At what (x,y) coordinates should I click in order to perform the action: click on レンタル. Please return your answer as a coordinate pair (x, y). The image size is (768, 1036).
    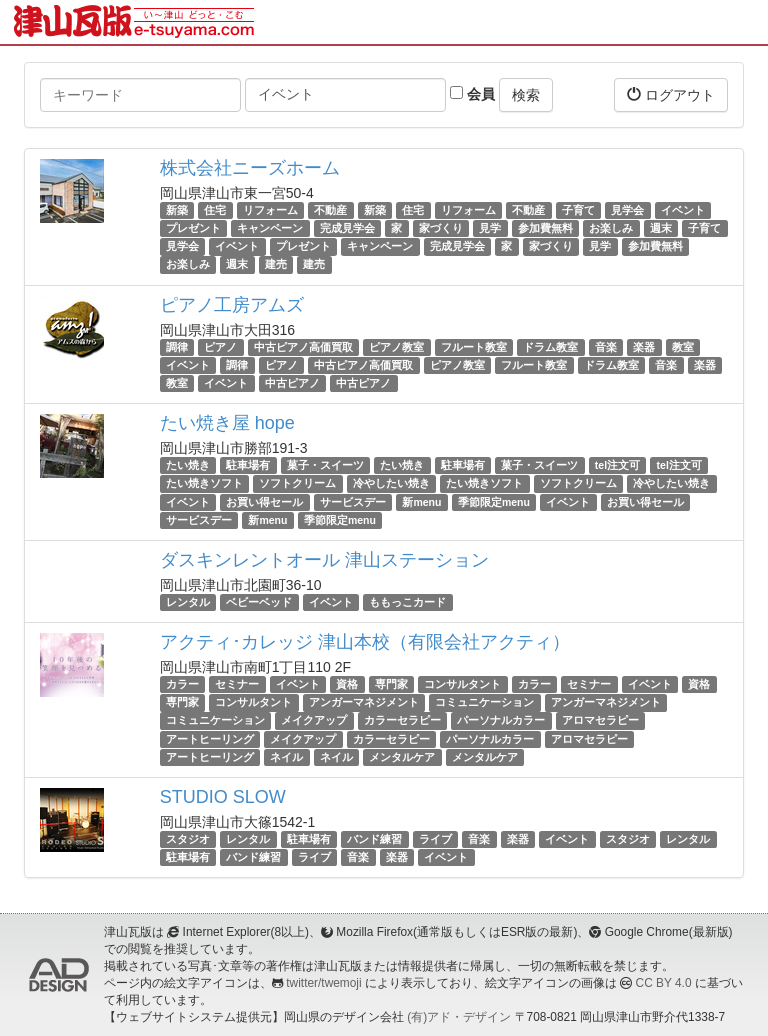
    Looking at the image, I should click on (188, 602).